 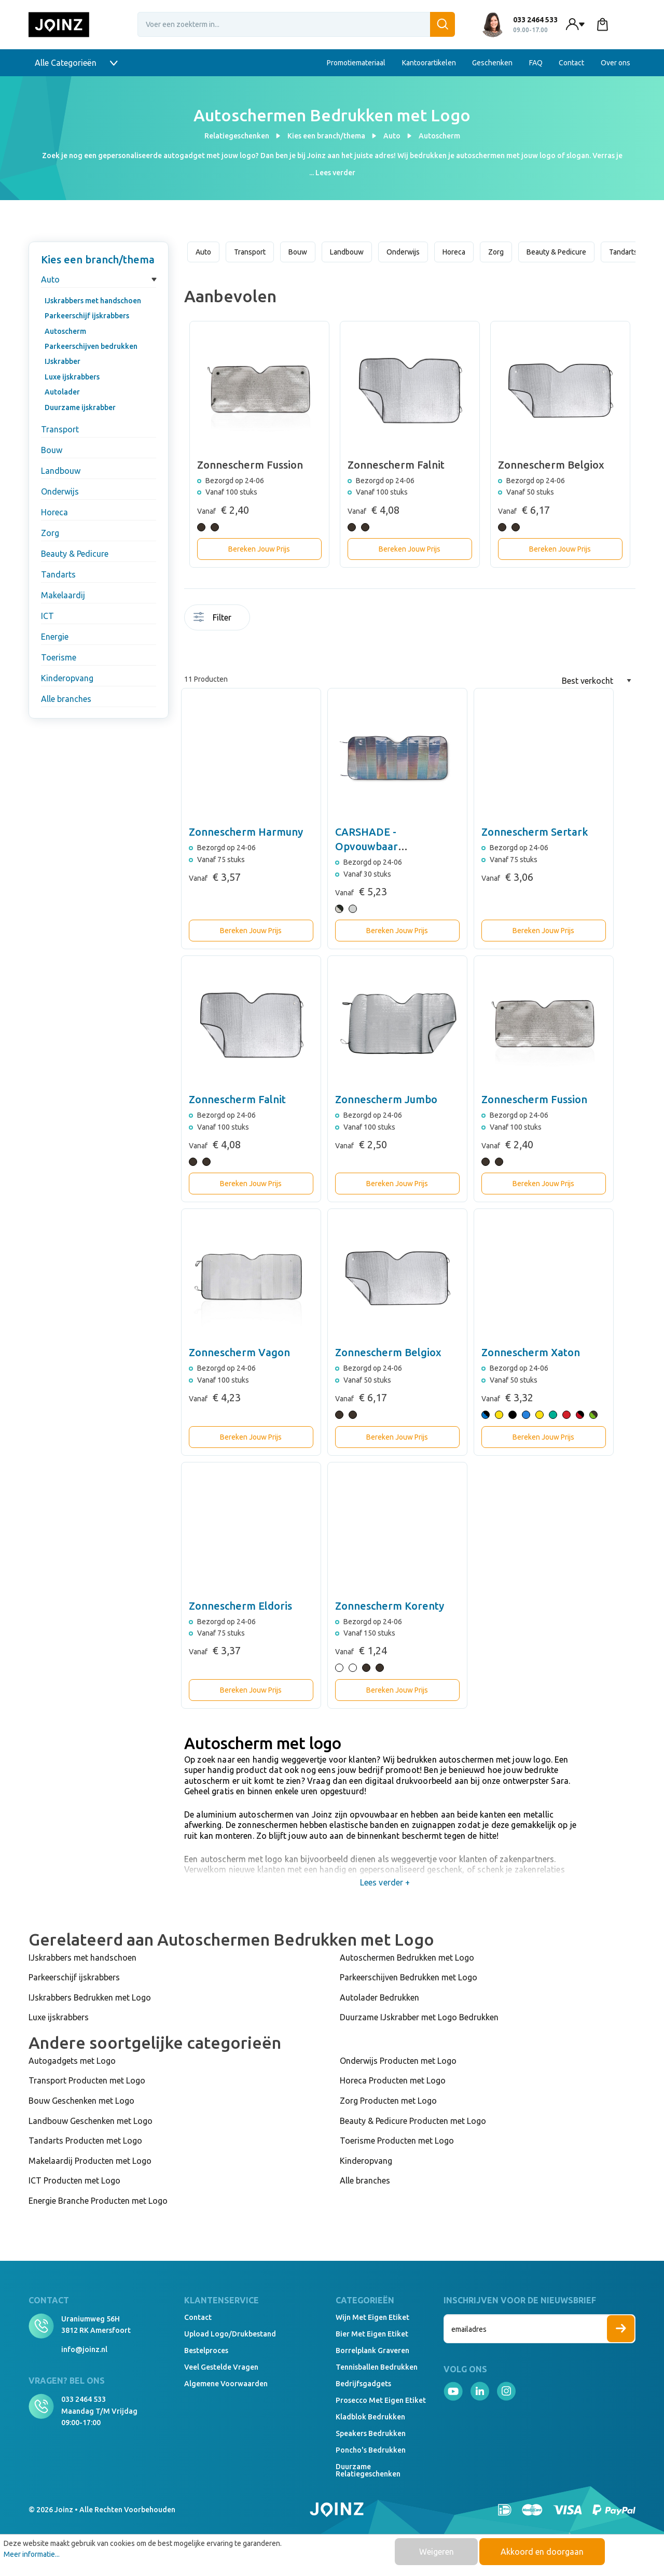 What do you see at coordinates (534, 832) in the screenshot?
I see `Zonnescherm Sertark` at bounding box center [534, 832].